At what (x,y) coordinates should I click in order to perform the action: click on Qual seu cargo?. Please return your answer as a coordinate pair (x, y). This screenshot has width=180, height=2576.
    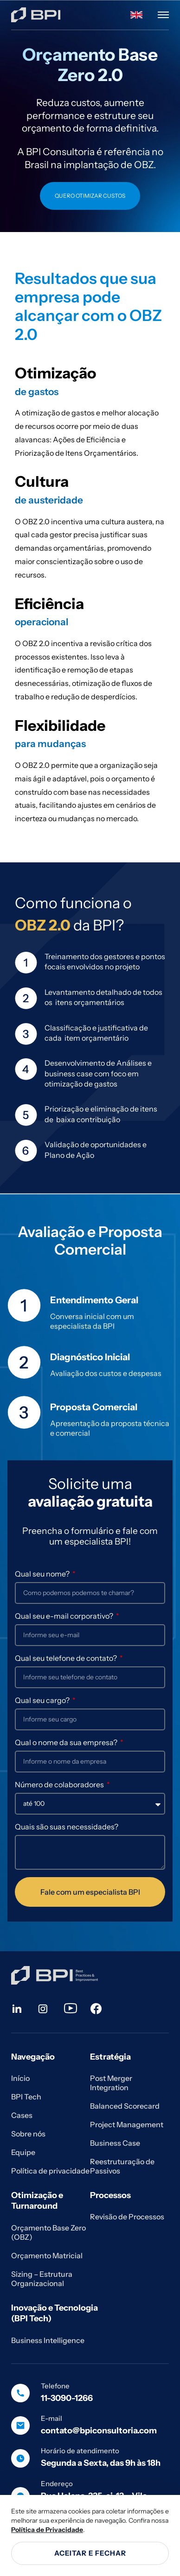
    Looking at the image, I should click on (43, 1700).